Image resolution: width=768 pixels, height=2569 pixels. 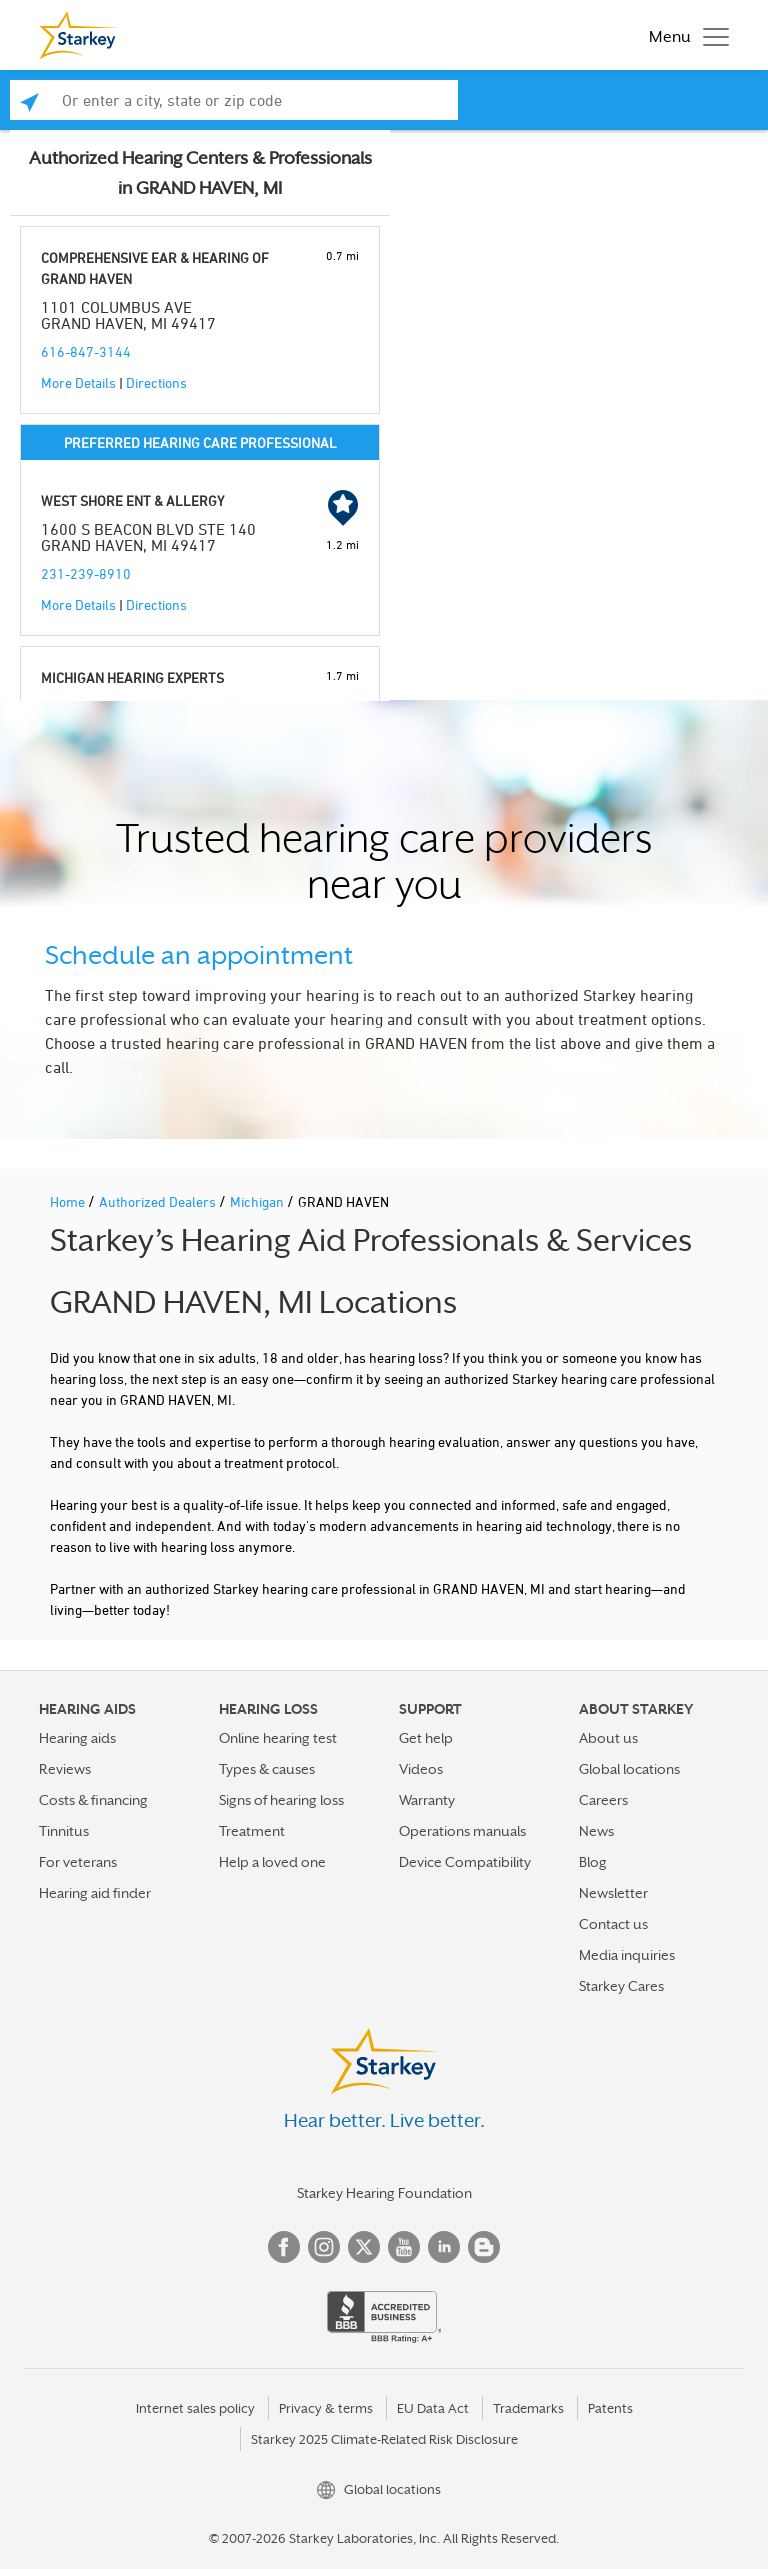 I want to click on Help a loved one, so click(x=272, y=1862).